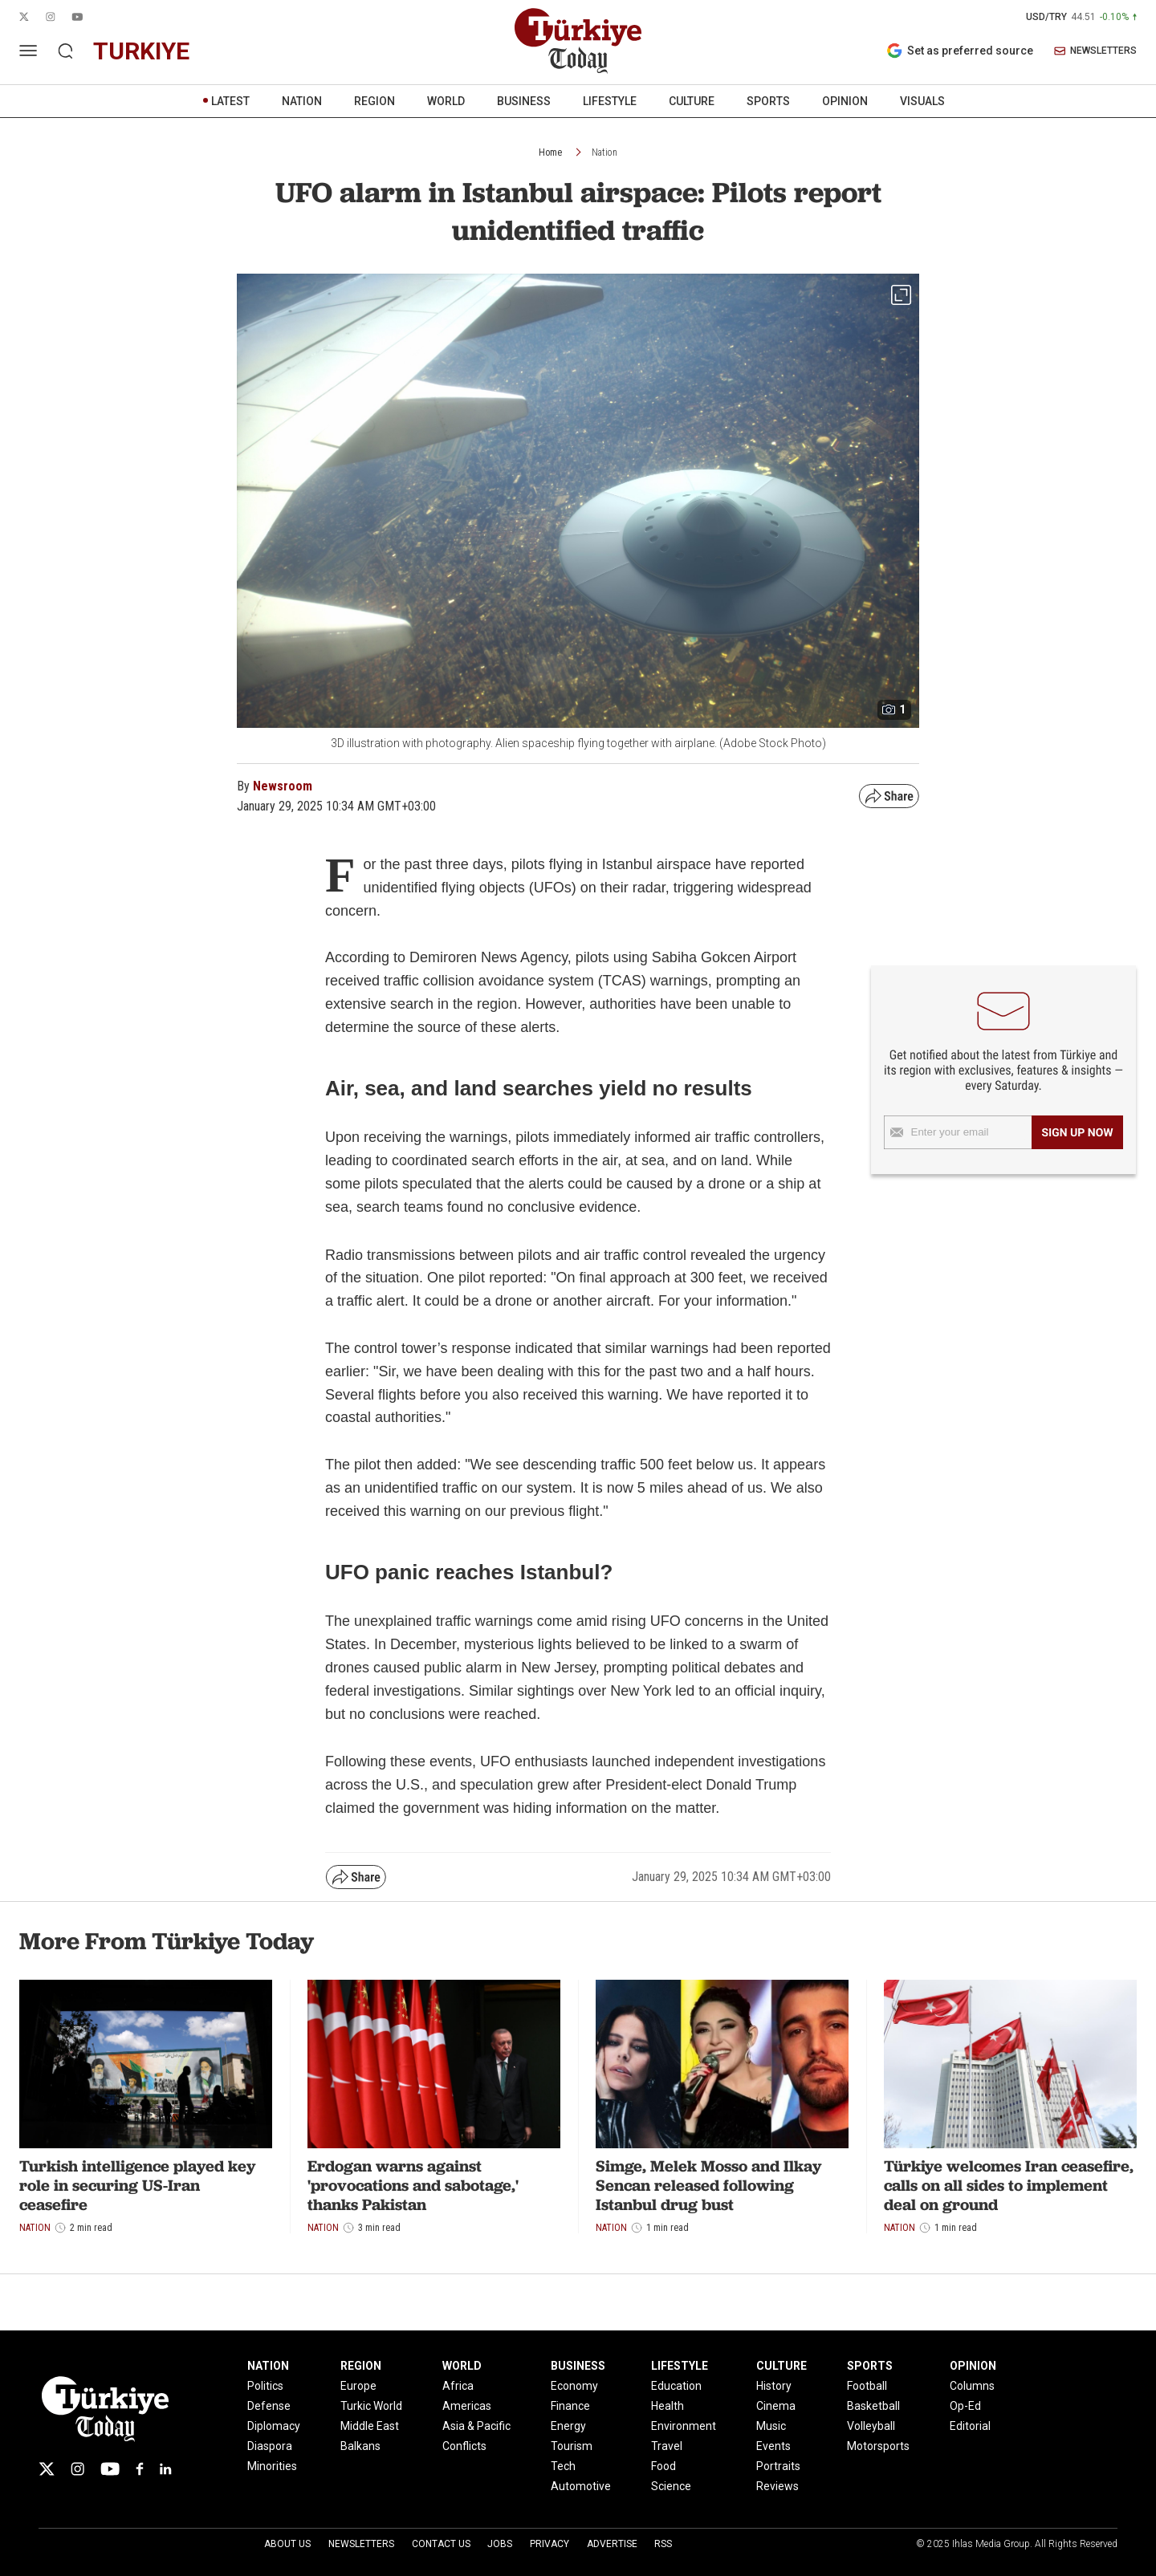 The image size is (1156, 2576). I want to click on Politics, so click(265, 2386).